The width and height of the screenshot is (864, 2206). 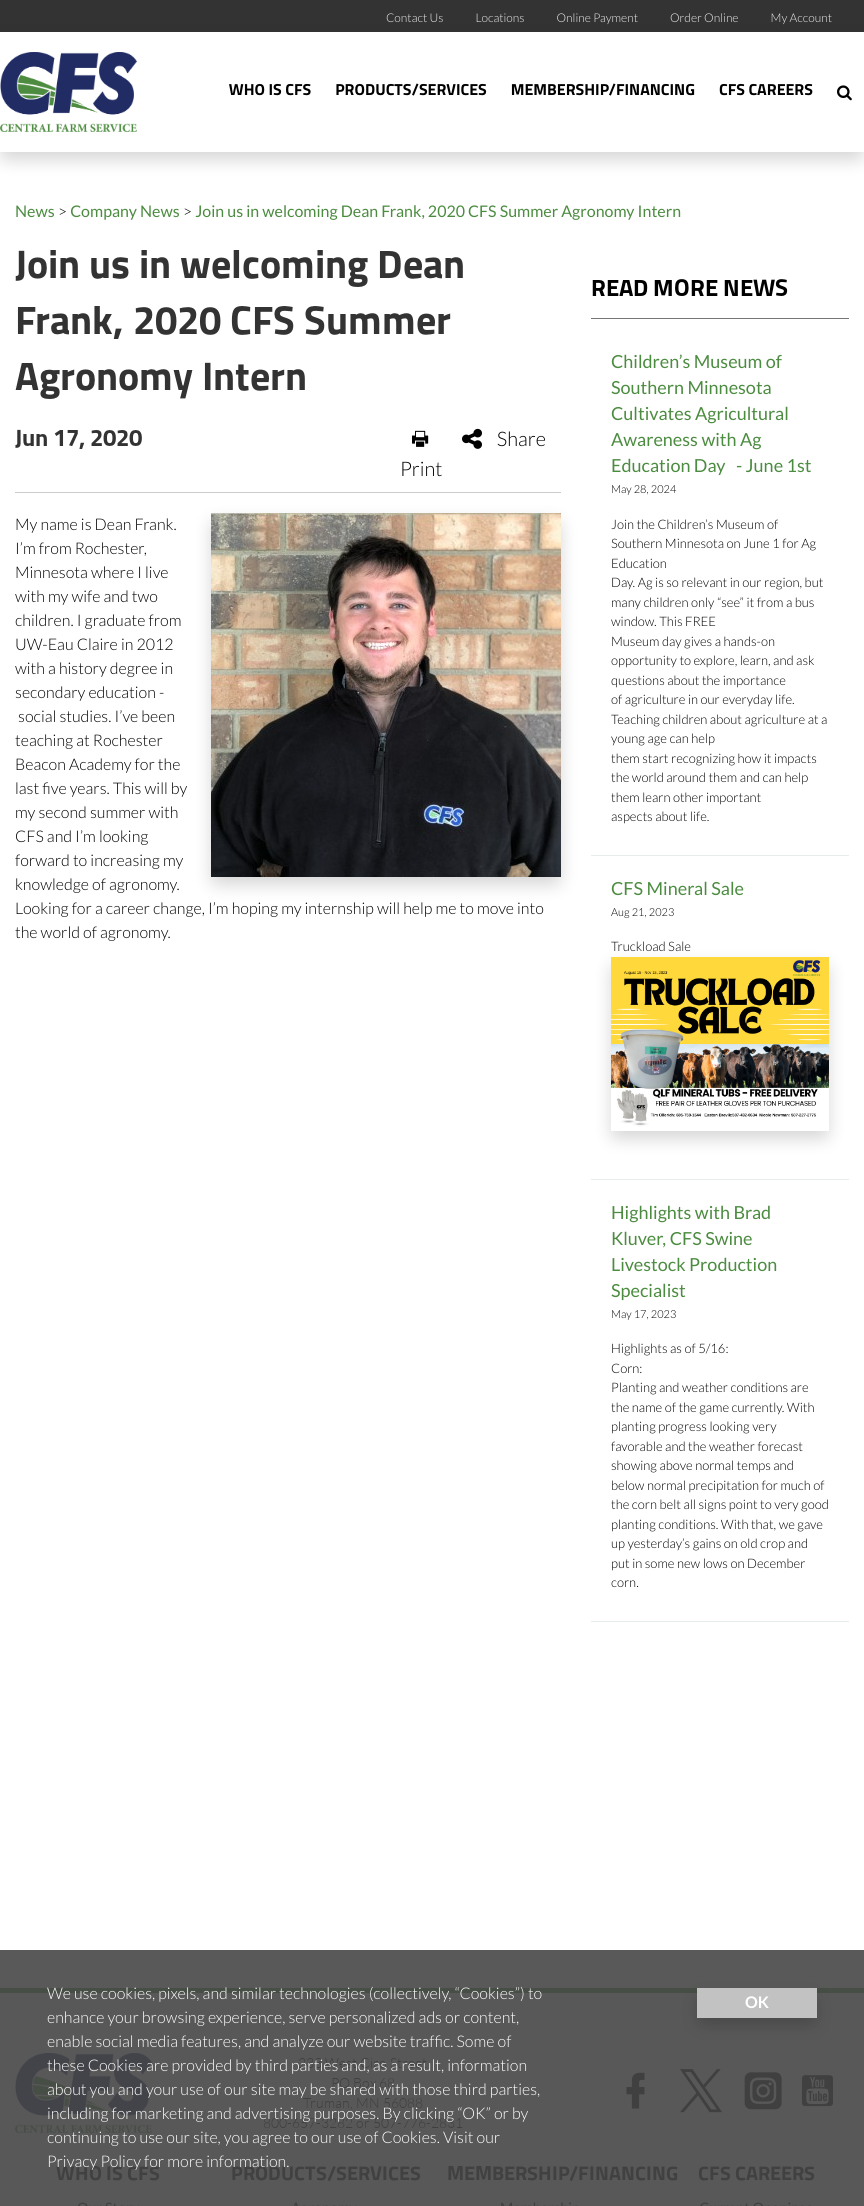 I want to click on OK, so click(x=757, y=2002).